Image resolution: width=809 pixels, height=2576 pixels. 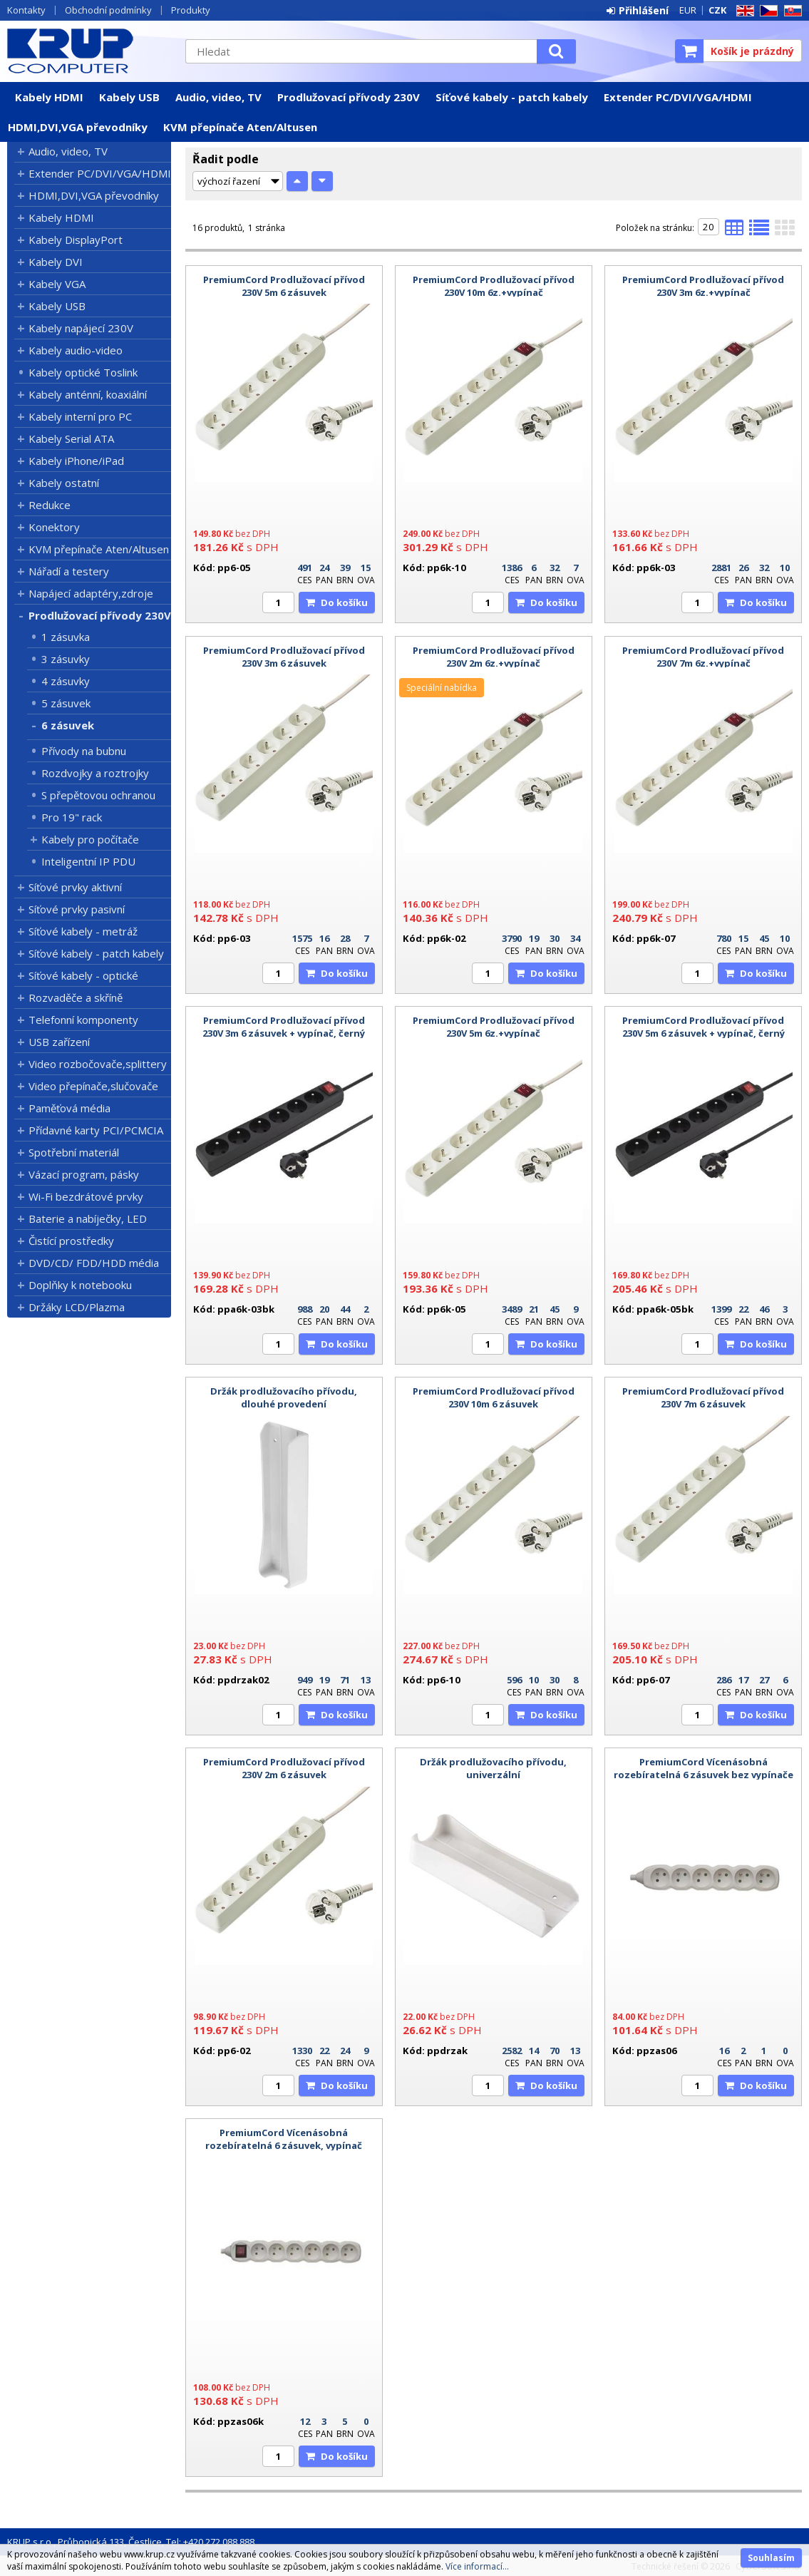 What do you see at coordinates (94, 1263) in the screenshot?
I see `DVD/CD/ FDD/HDD média` at bounding box center [94, 1263].